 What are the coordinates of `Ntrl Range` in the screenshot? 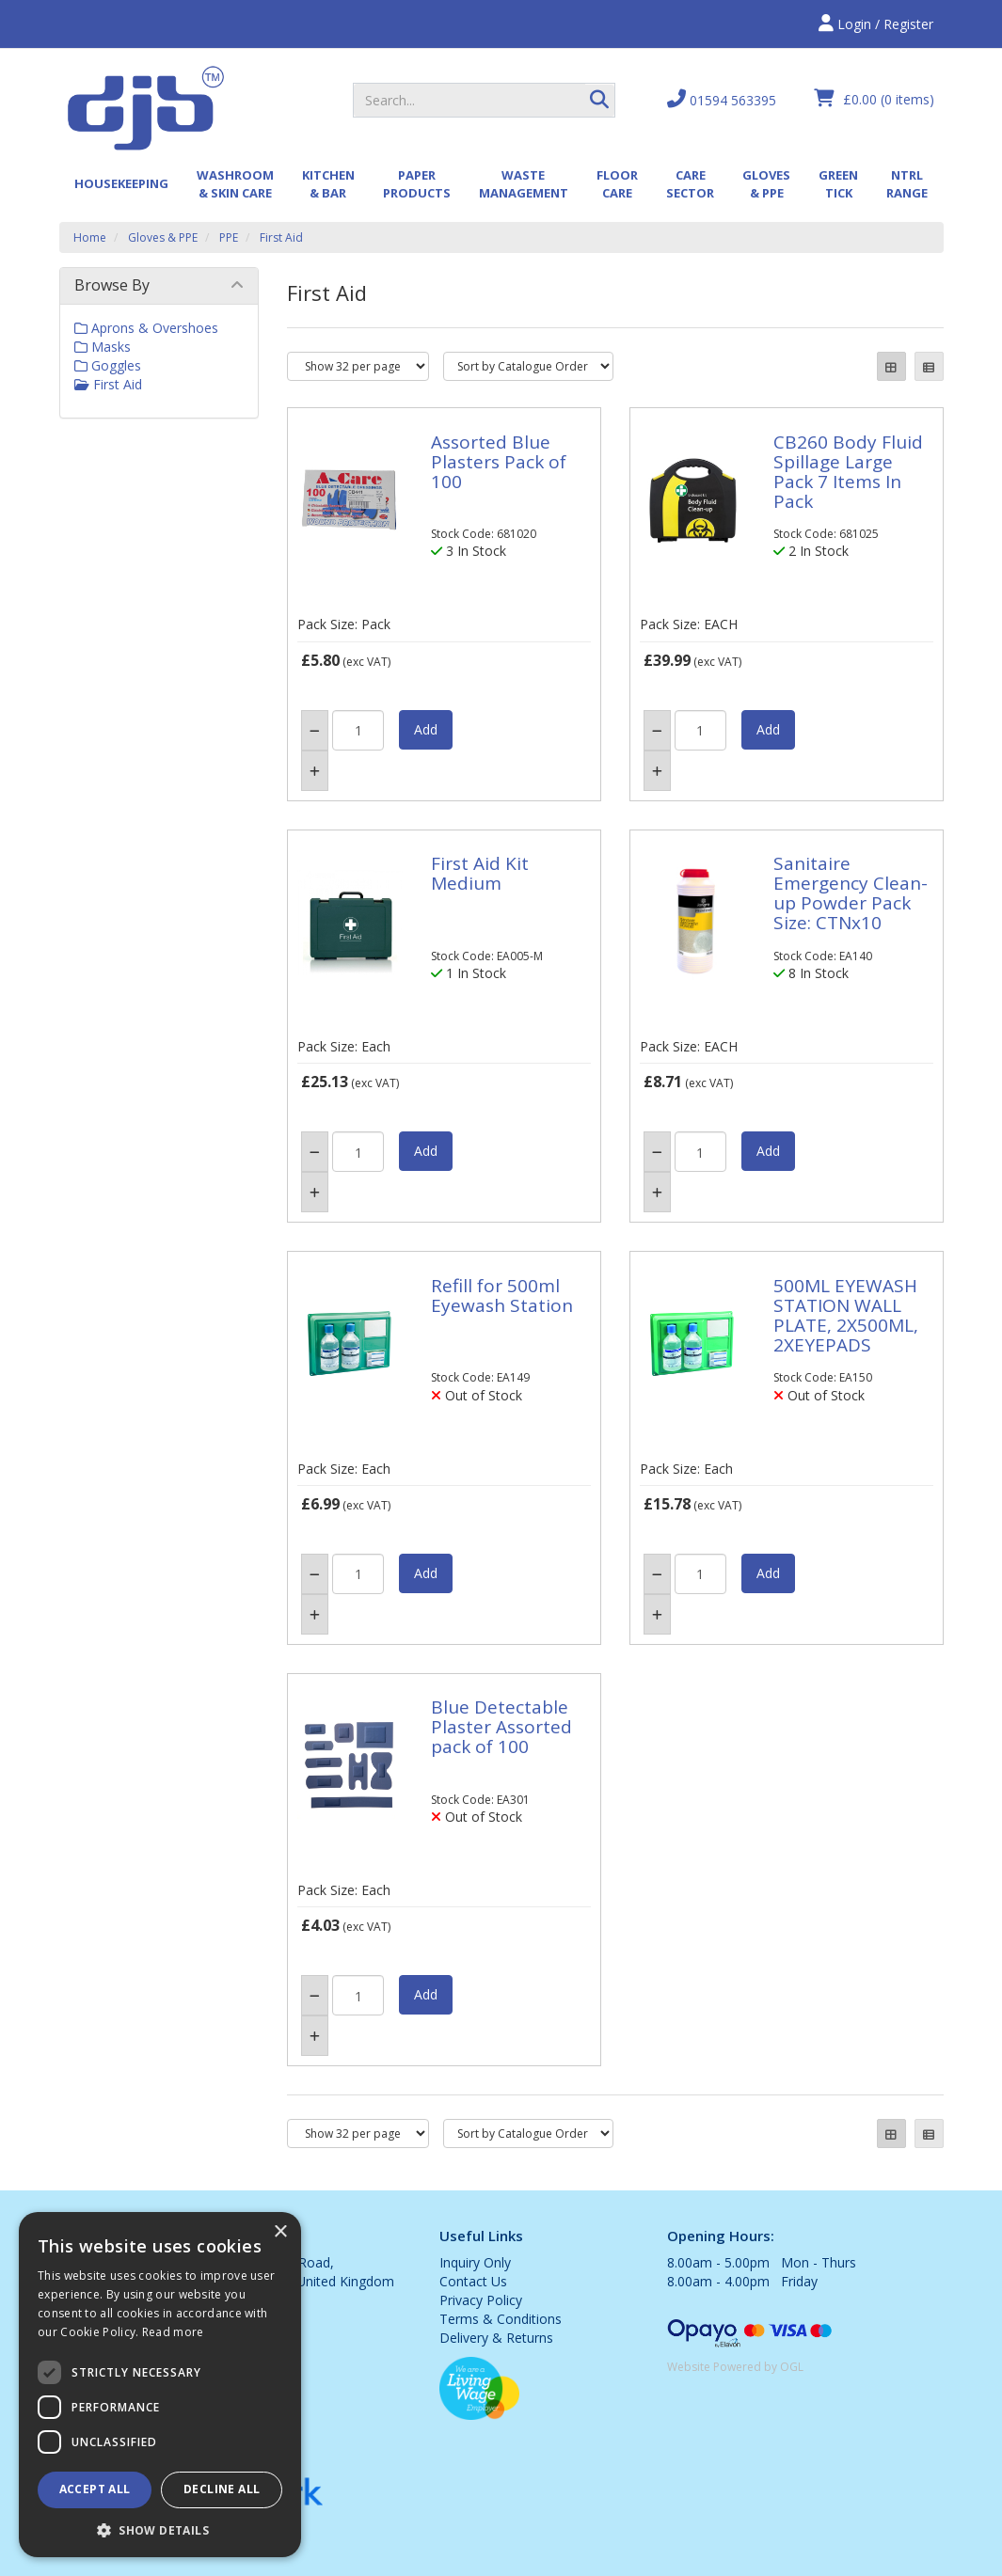 It's located at (907, 183).